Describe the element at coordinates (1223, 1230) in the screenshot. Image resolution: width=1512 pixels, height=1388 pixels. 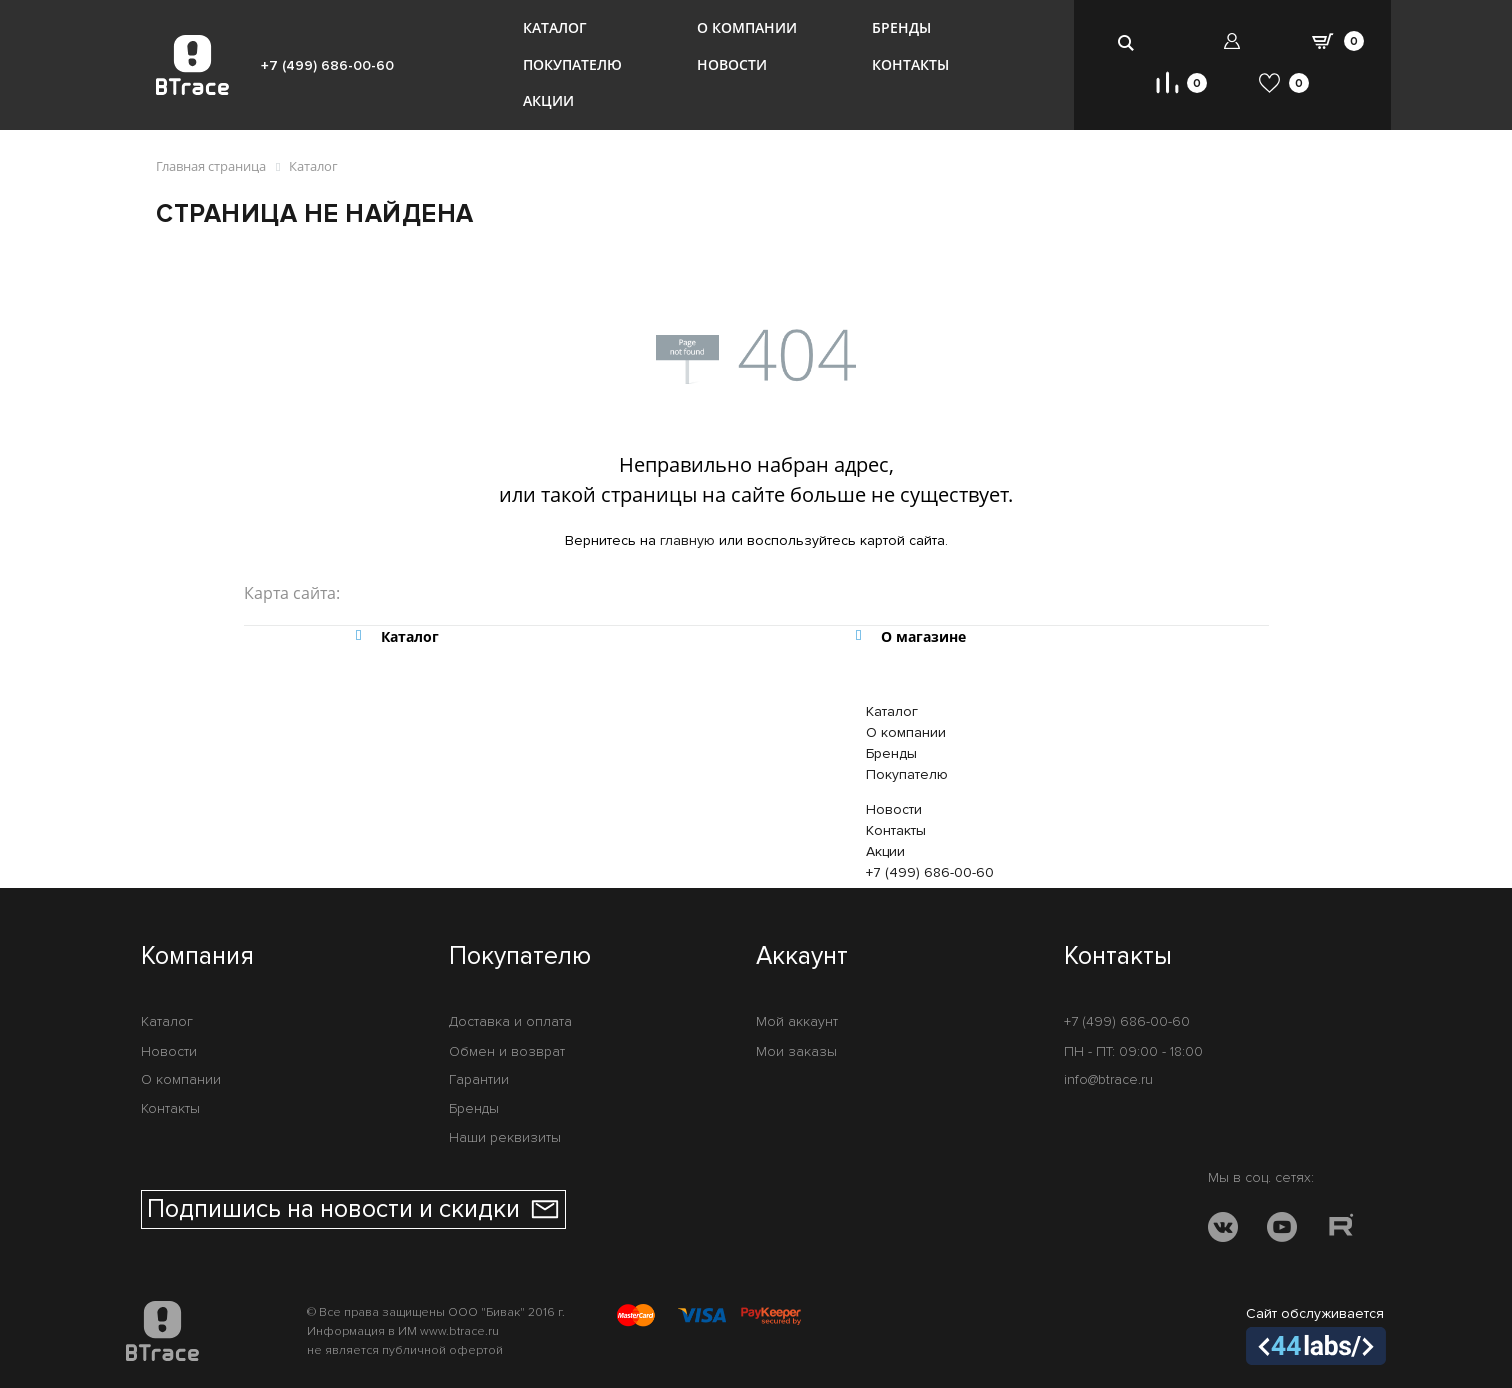
I see `[VK]` at that location.